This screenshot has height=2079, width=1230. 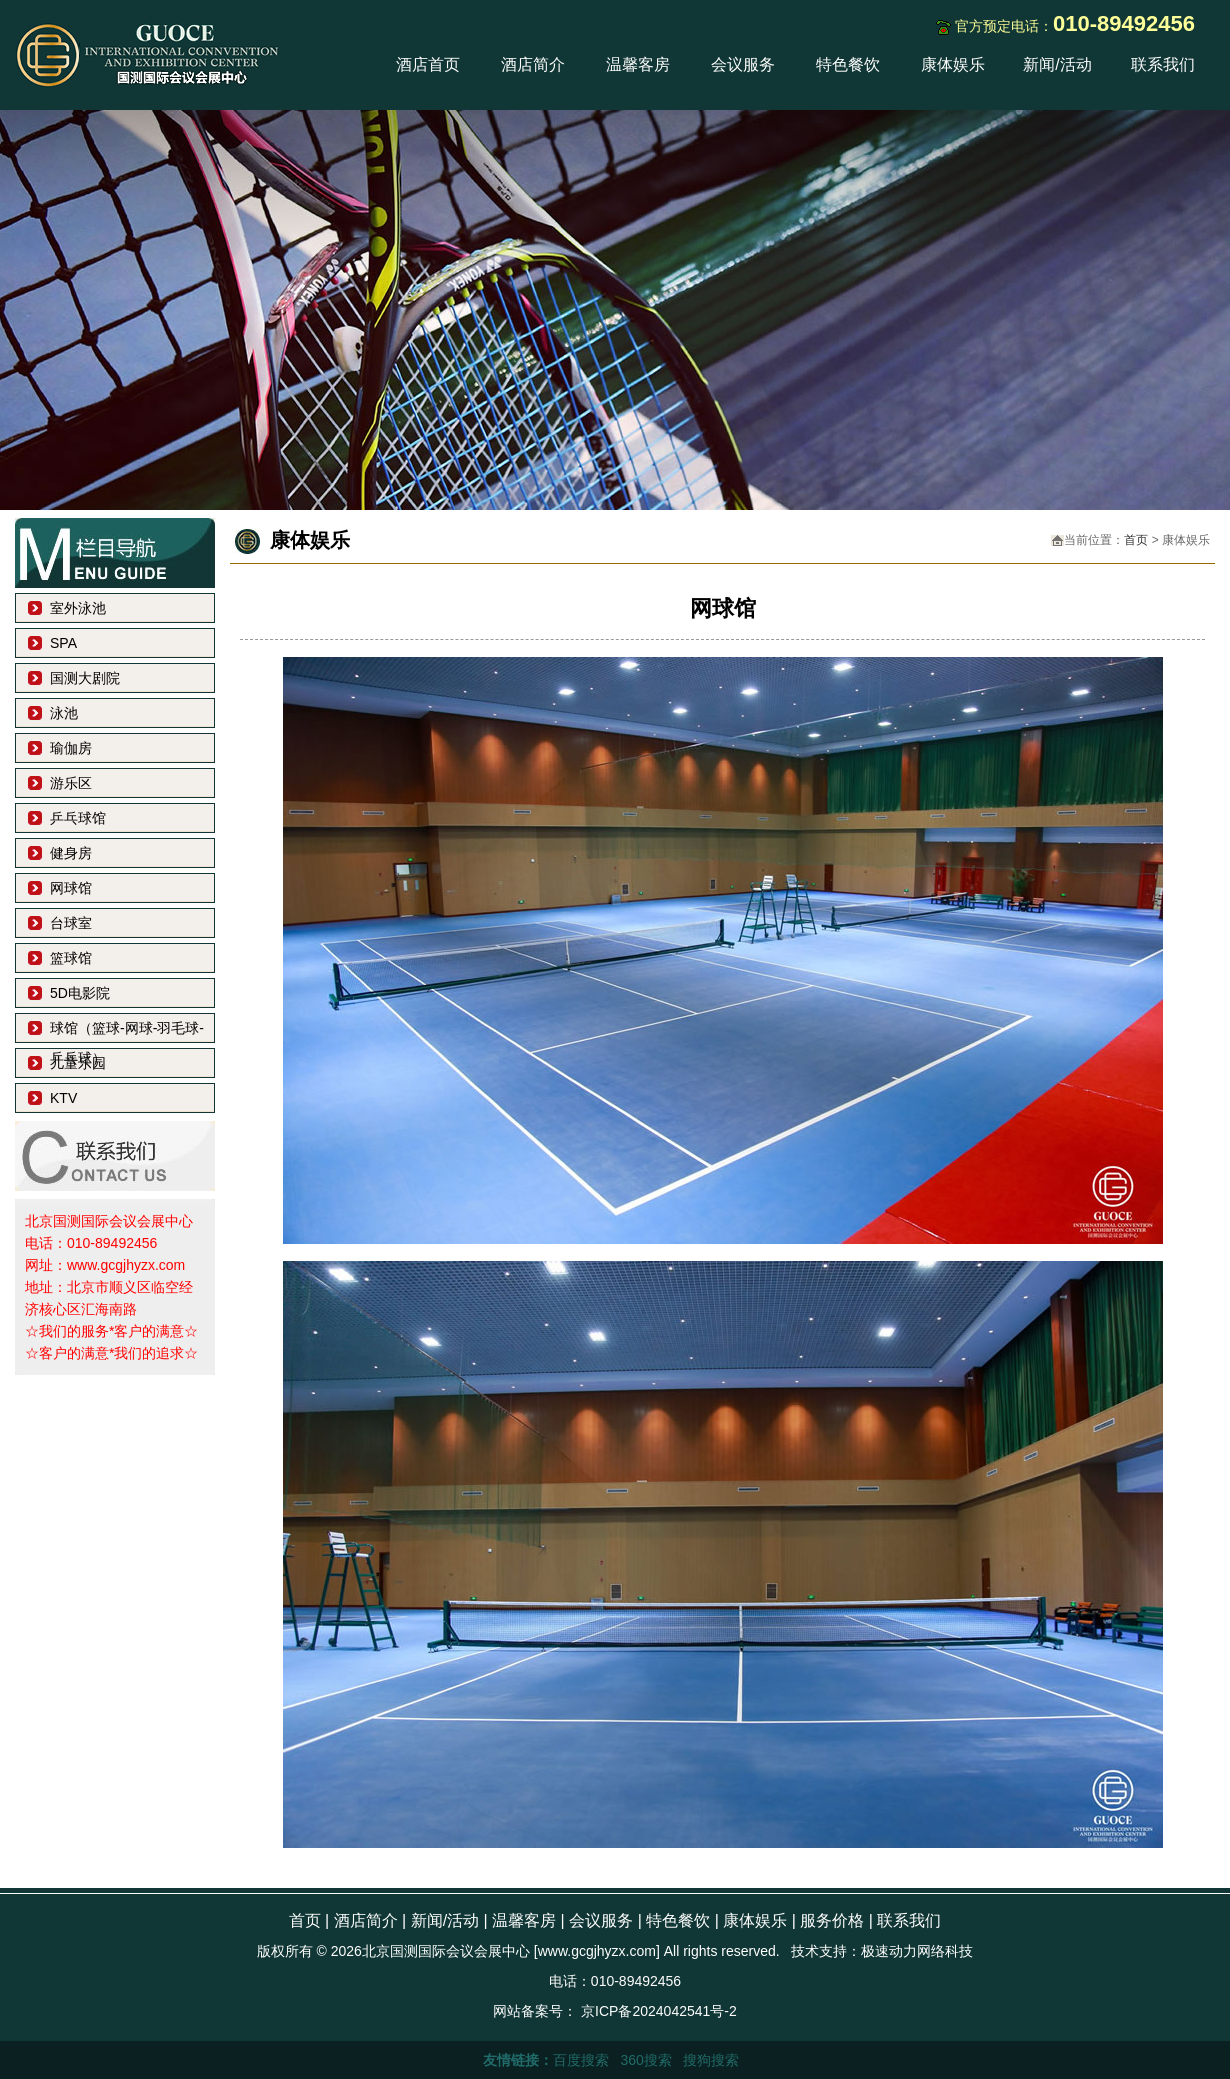 What do you see at coordinates (127, 1031) in the screenshot?
I see `球馆（篮球-网球-羽毛球-乒乓球）` at bounding box center [127, 1031].